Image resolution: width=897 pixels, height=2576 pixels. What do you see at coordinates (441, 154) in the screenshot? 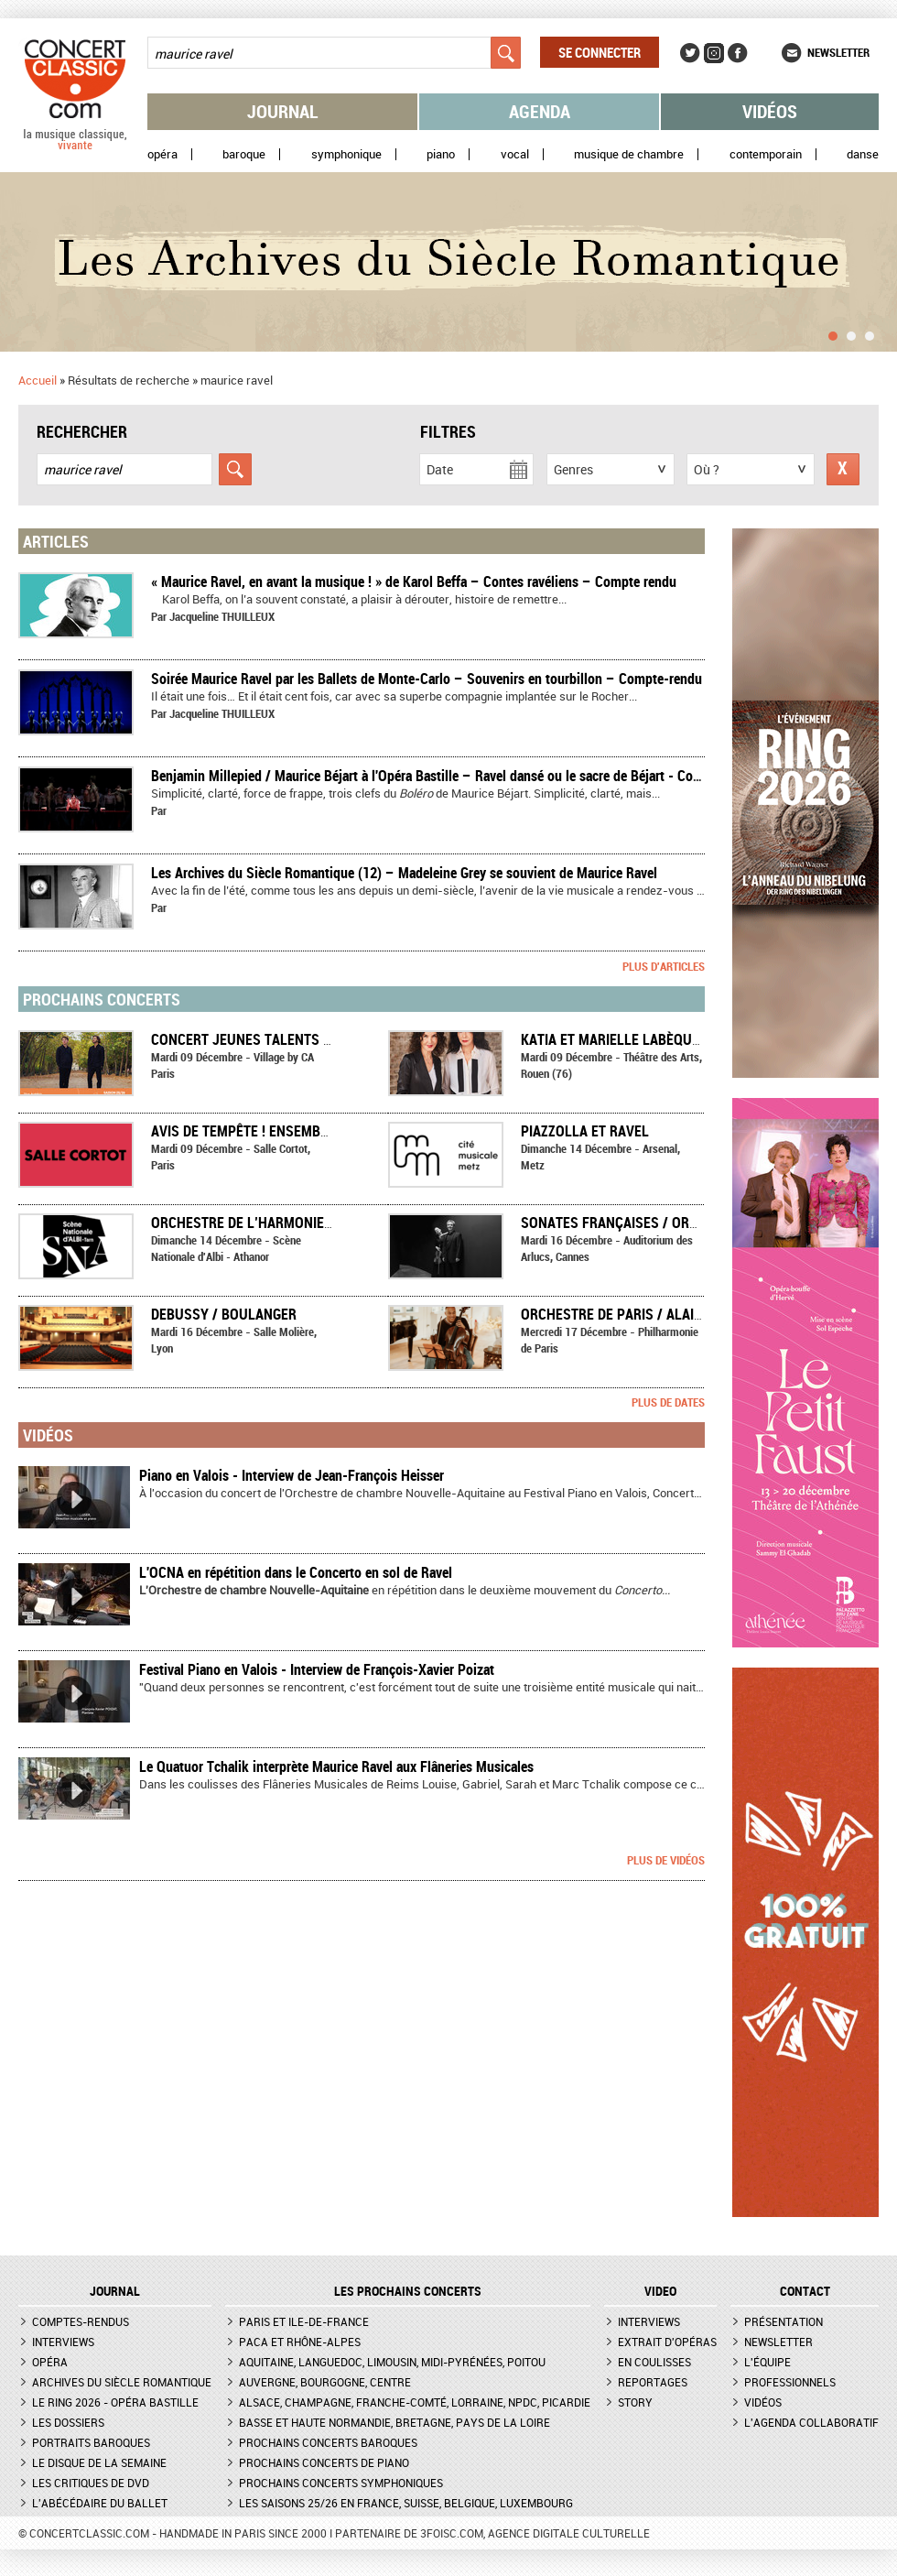
I see `Piano` at bounding box center [441, 154].